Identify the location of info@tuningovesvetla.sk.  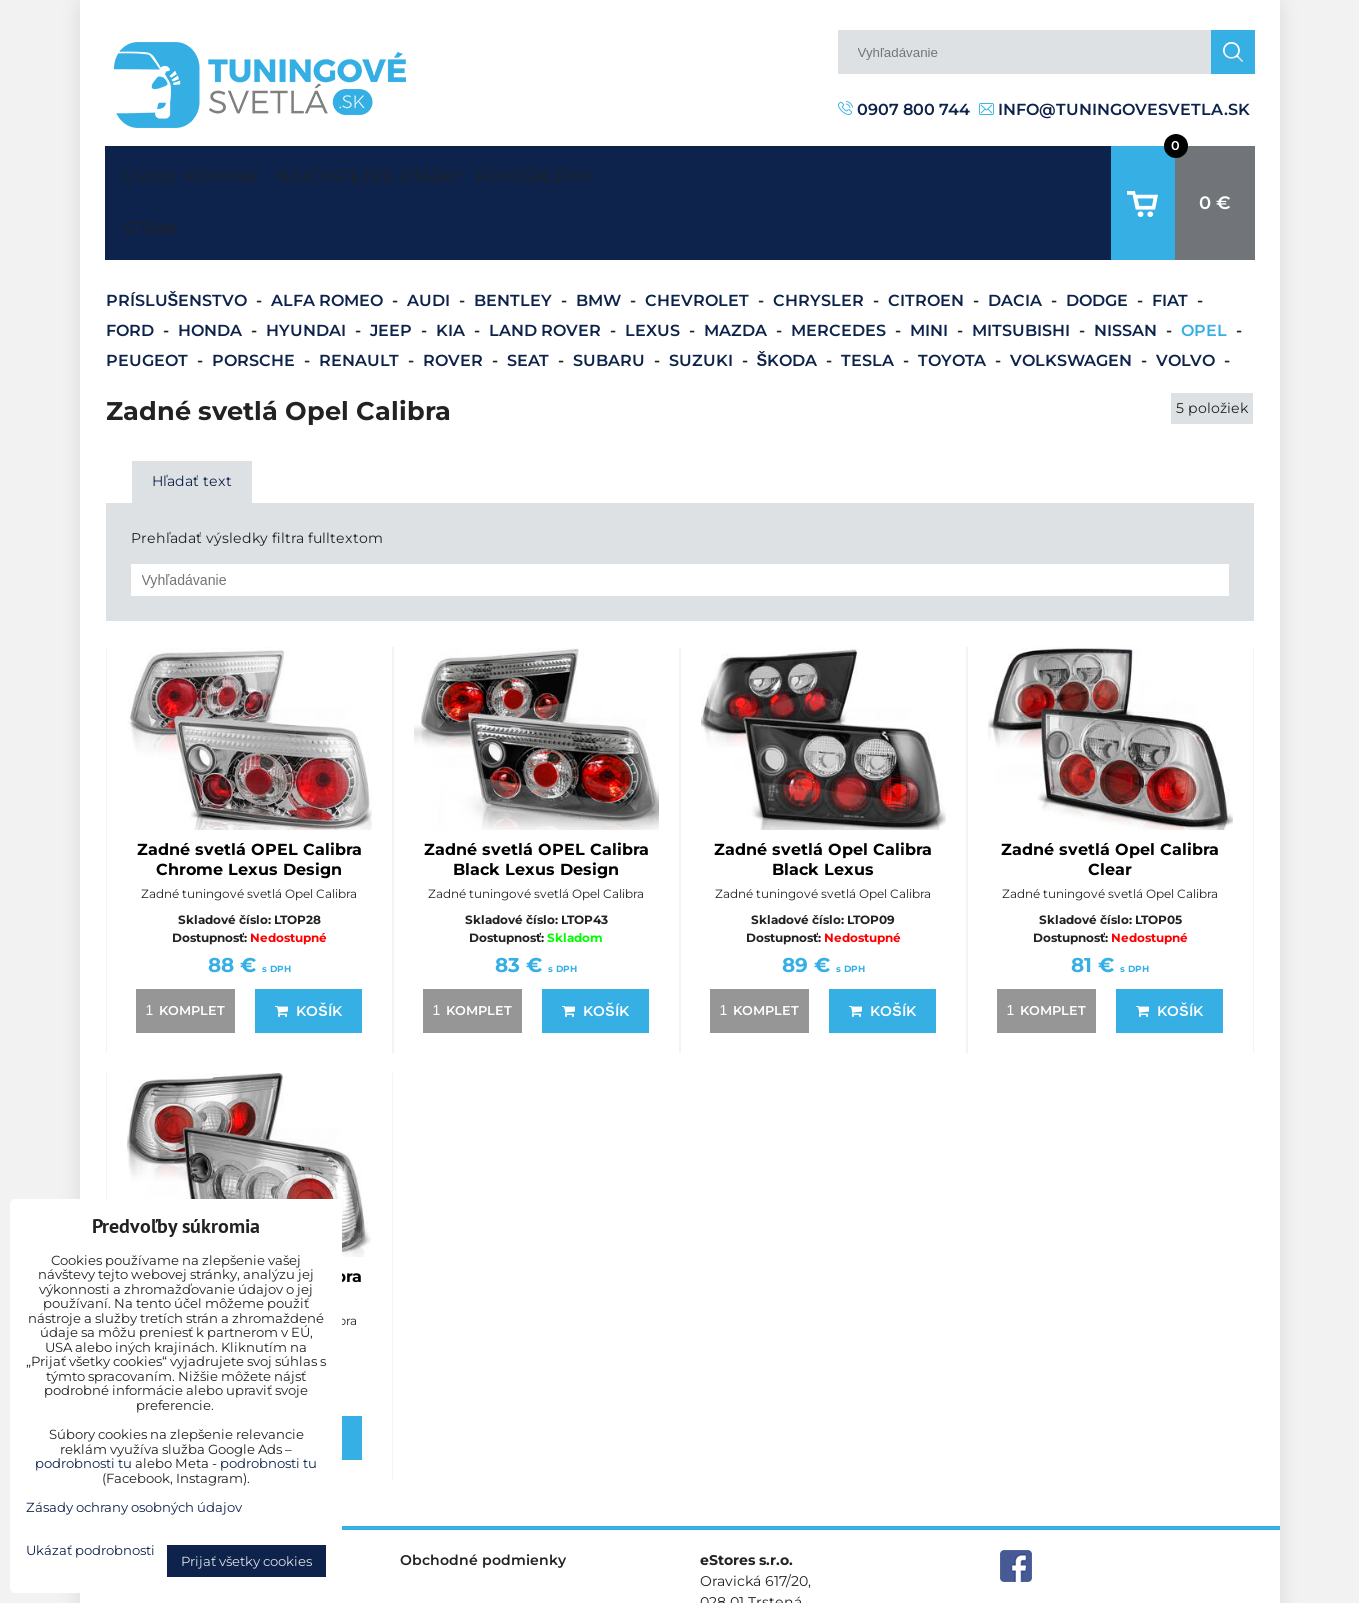
(1114, 109).